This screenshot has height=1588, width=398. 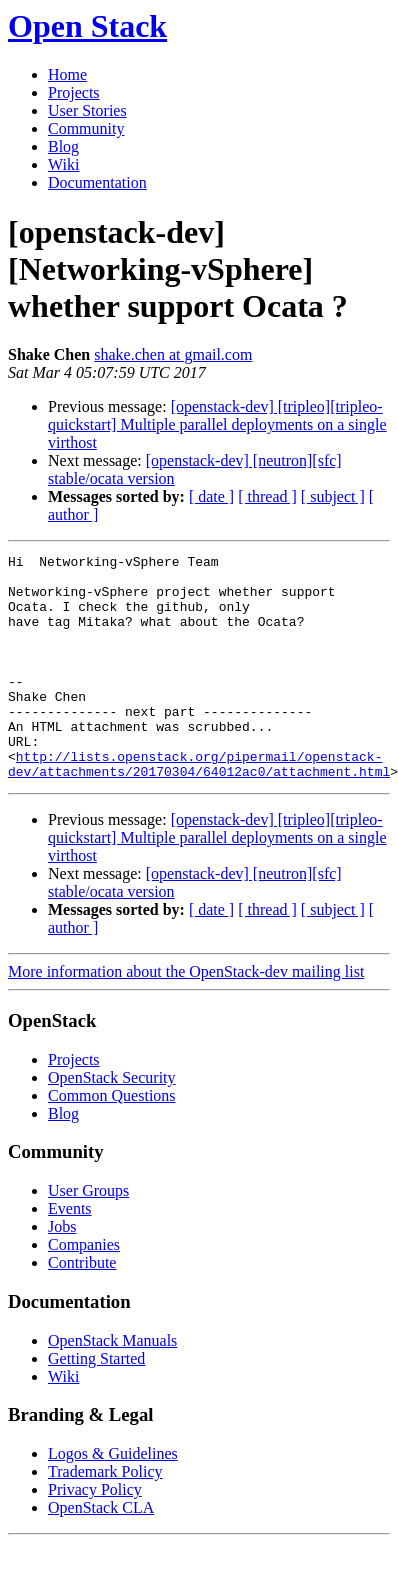 I want to click on Getting Started, so click(x=96, y=1403).